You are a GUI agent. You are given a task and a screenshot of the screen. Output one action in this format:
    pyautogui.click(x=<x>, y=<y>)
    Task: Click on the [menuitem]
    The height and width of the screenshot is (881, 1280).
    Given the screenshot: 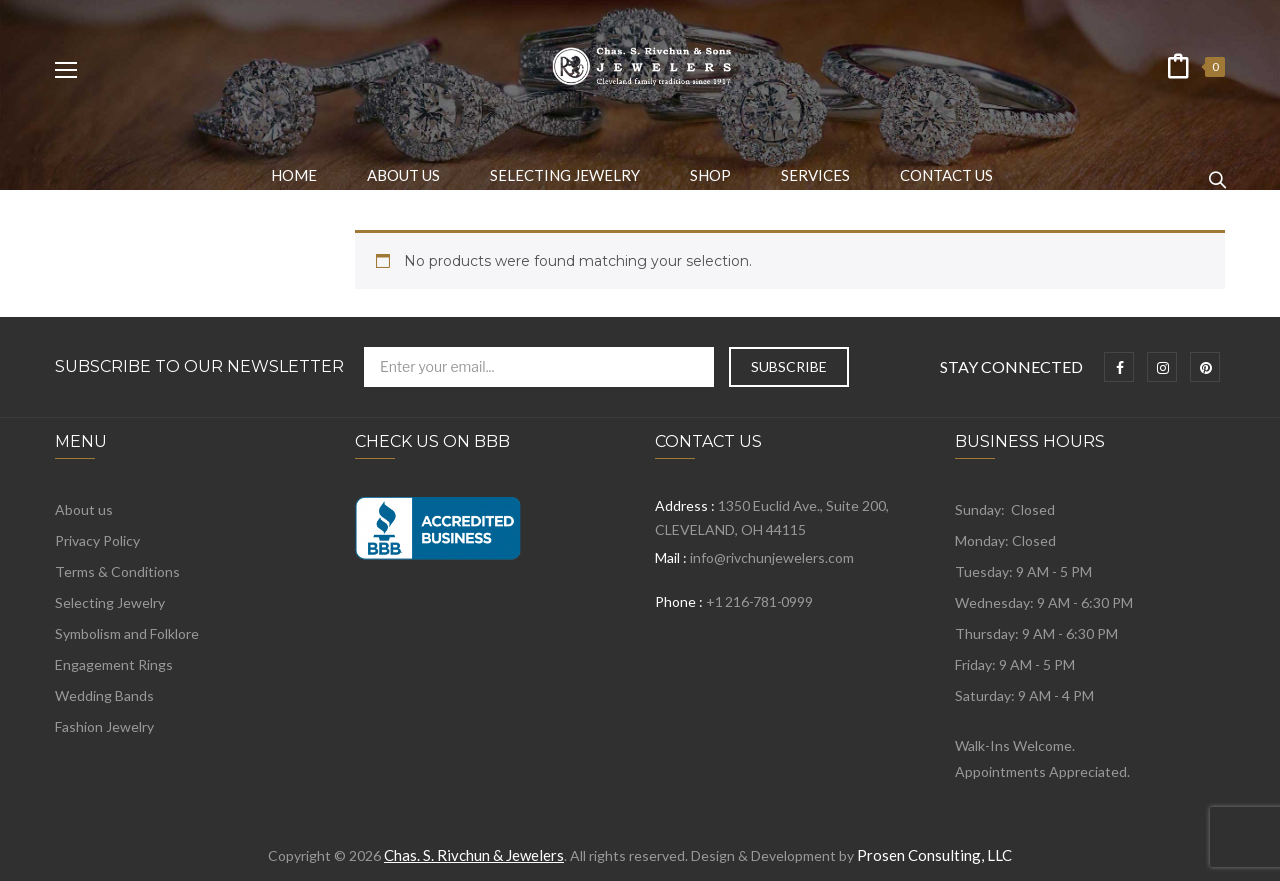 What is the action you would take?
    pyautogui.click(x=294, y=175)
    